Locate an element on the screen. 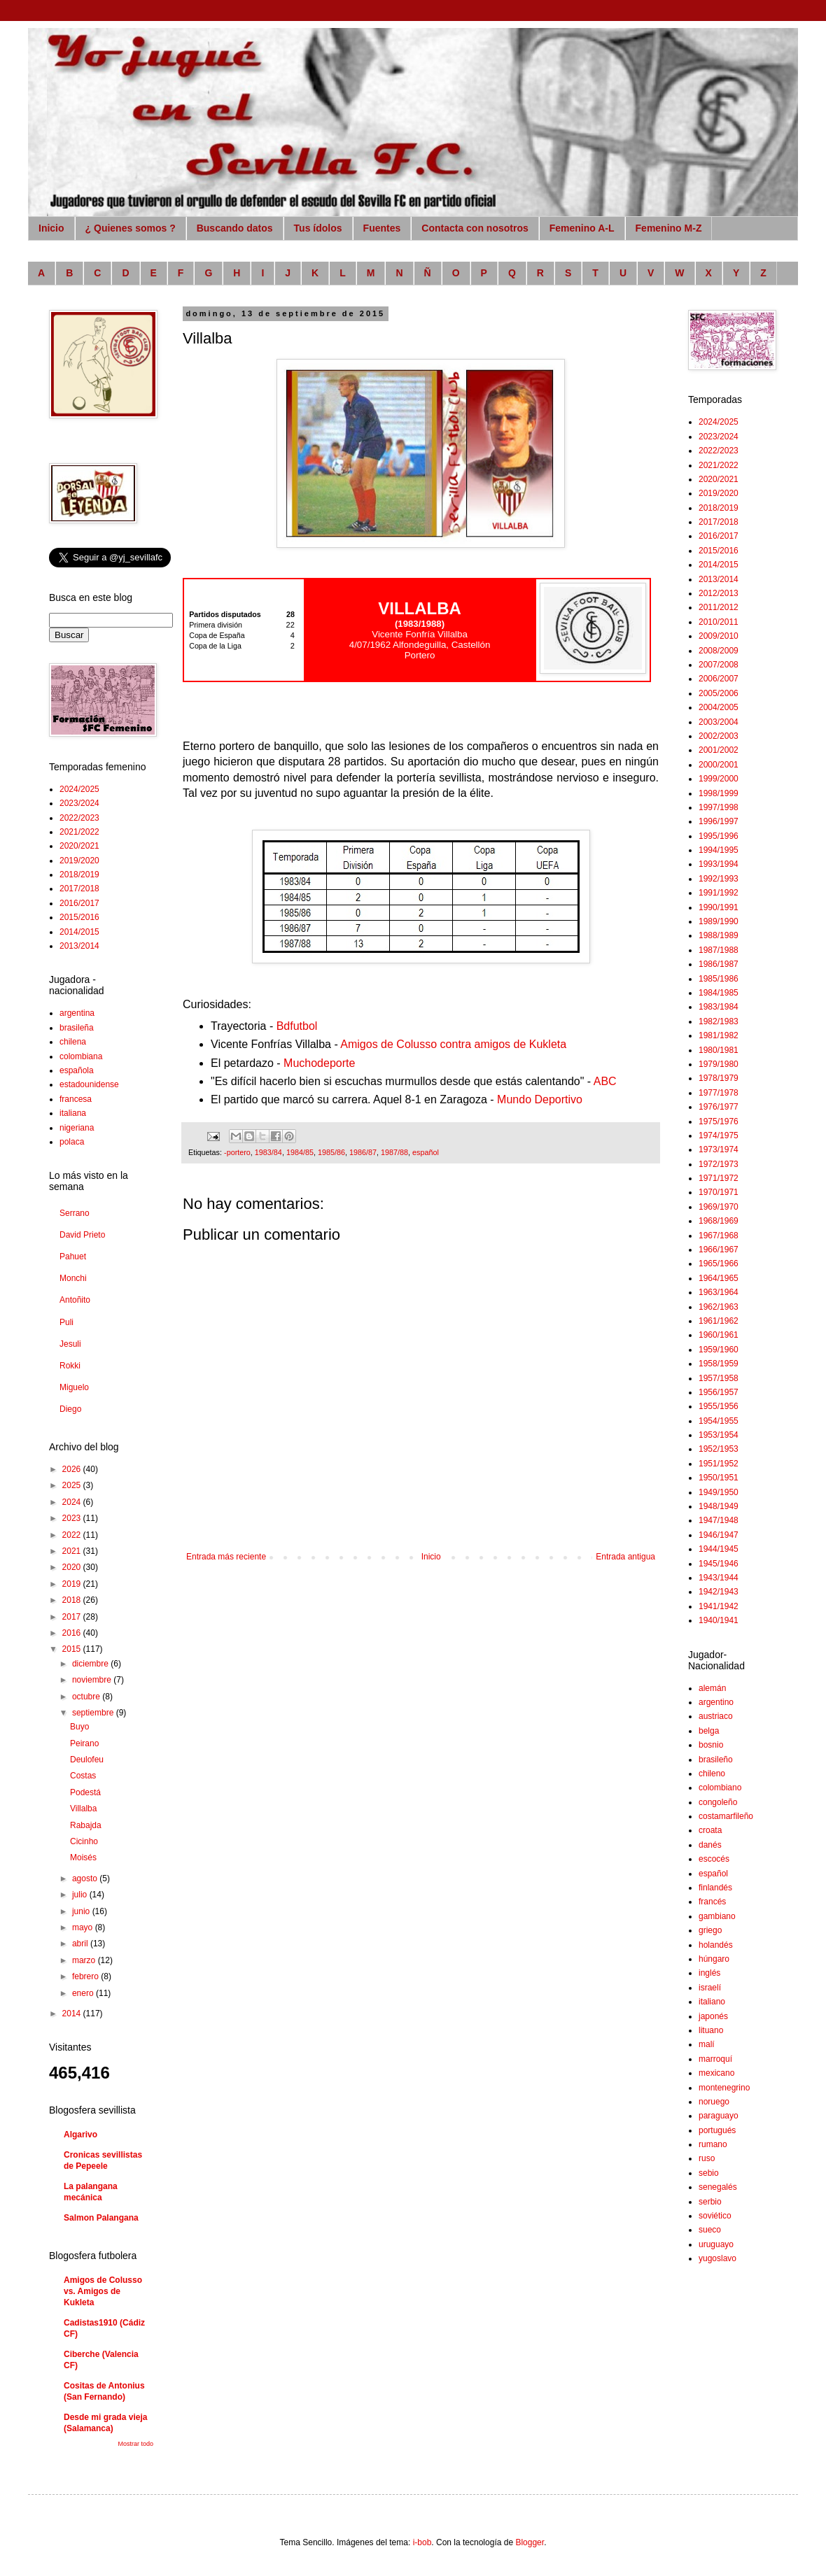 The image size is (826, 2576). 1957/1958 is located at coordinates (718, 1378).